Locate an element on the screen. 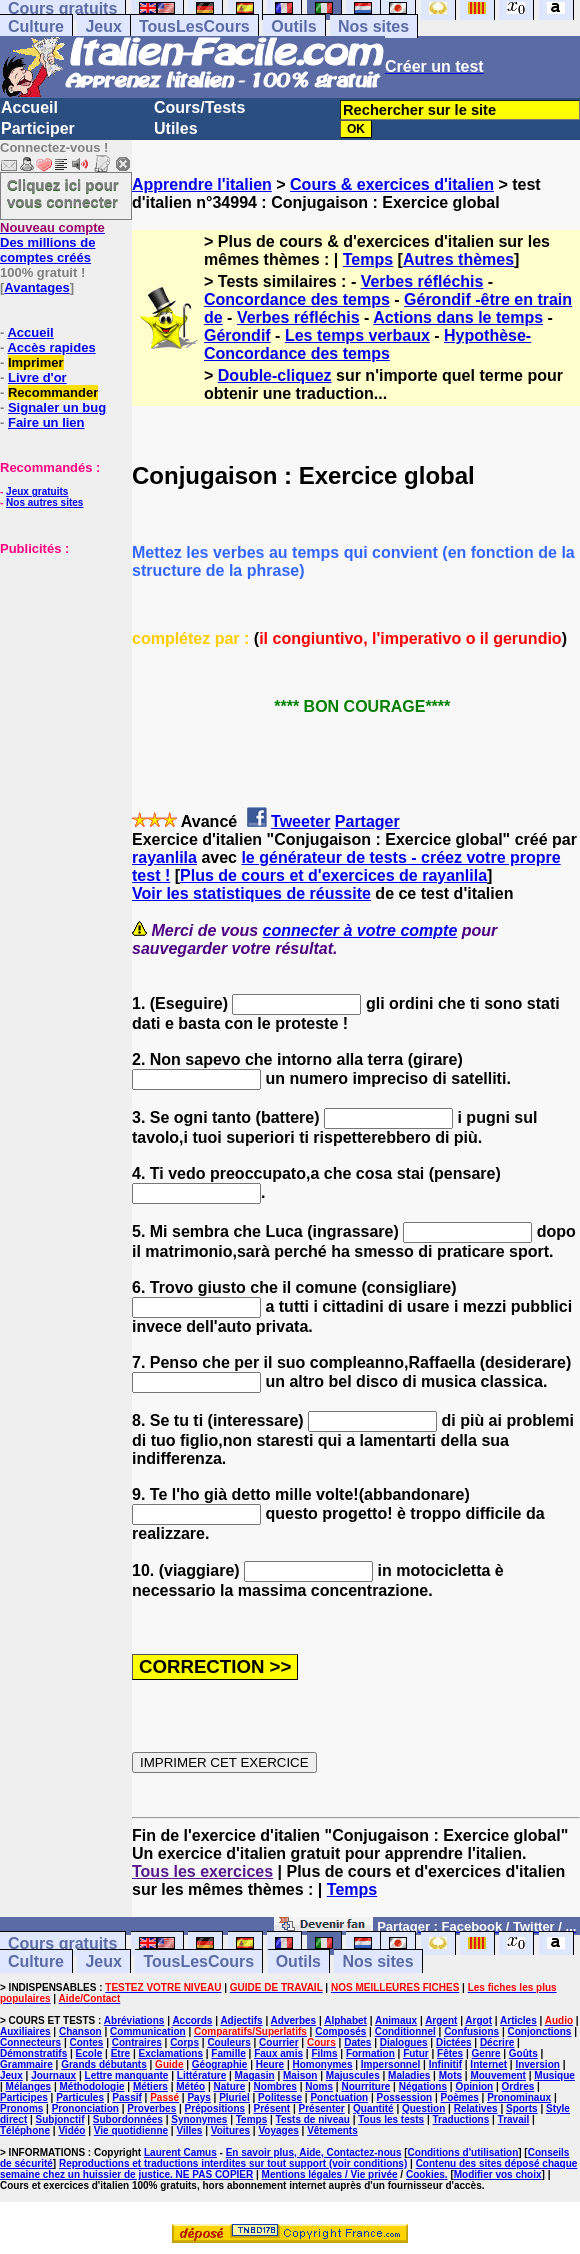 This screenshot has height=2254, width=580. Couleurs is located at coordinates (228, 2042).